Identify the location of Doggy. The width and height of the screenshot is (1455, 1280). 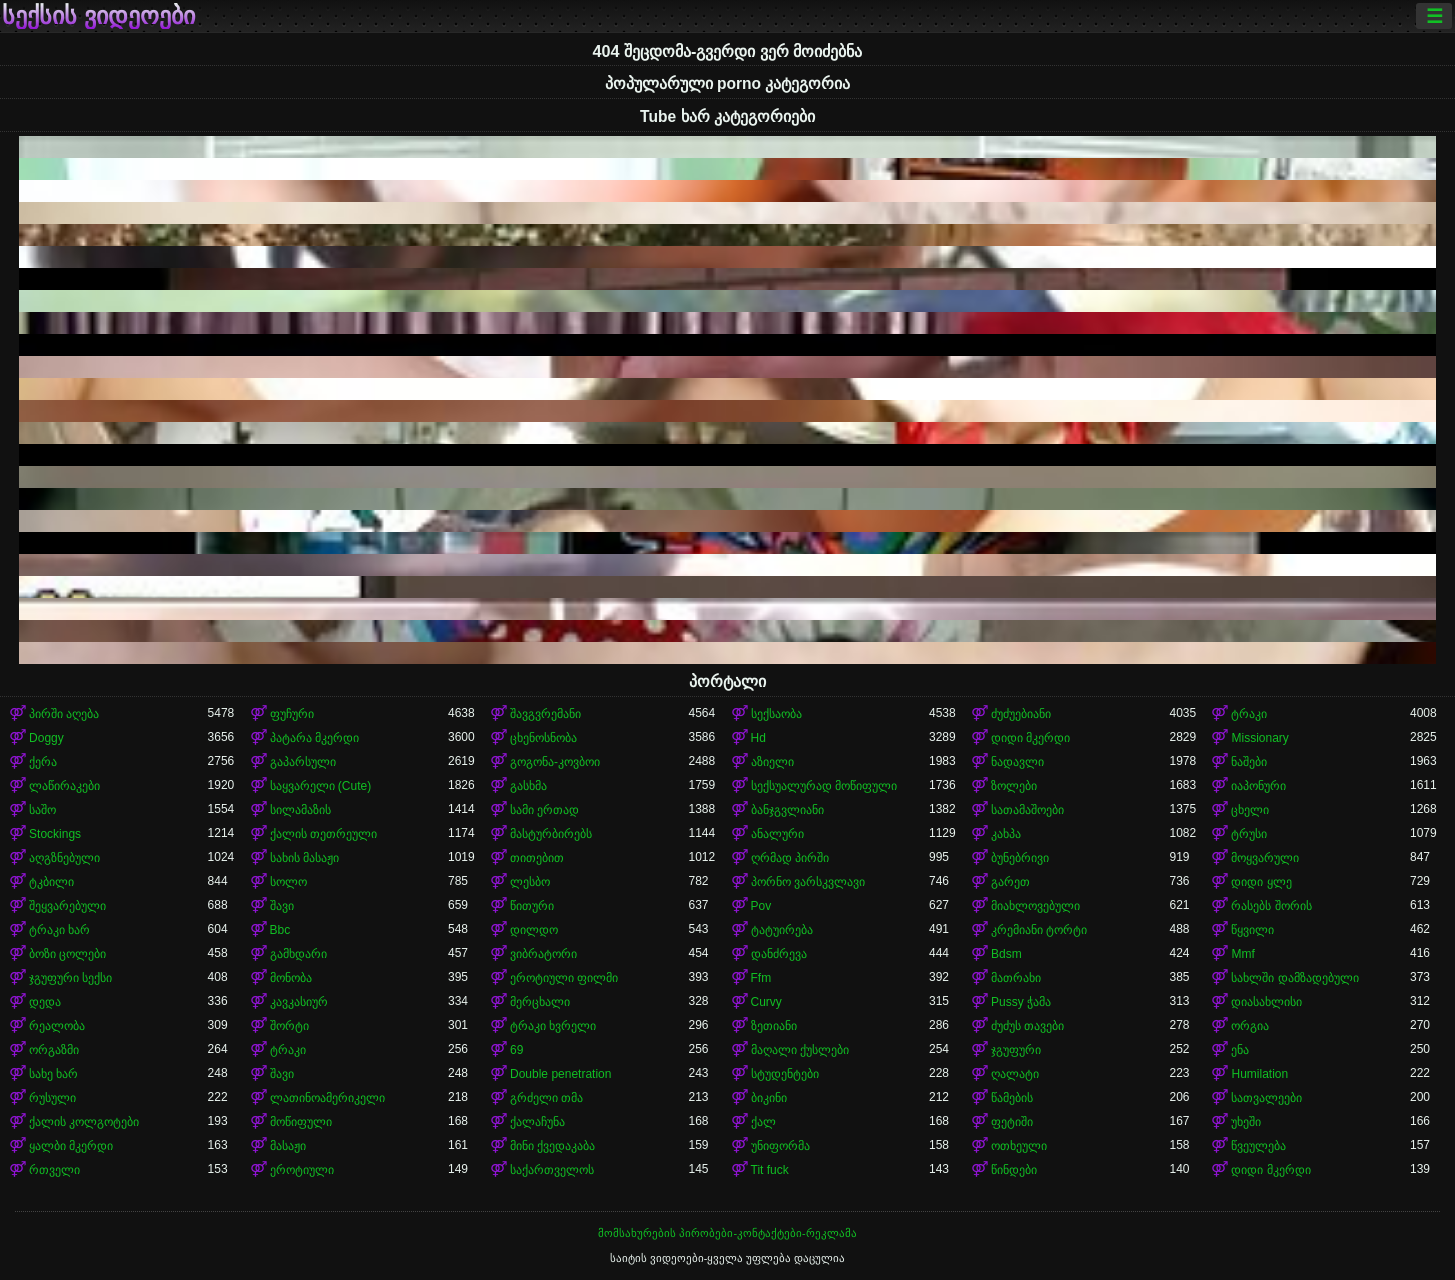
(46, 738).